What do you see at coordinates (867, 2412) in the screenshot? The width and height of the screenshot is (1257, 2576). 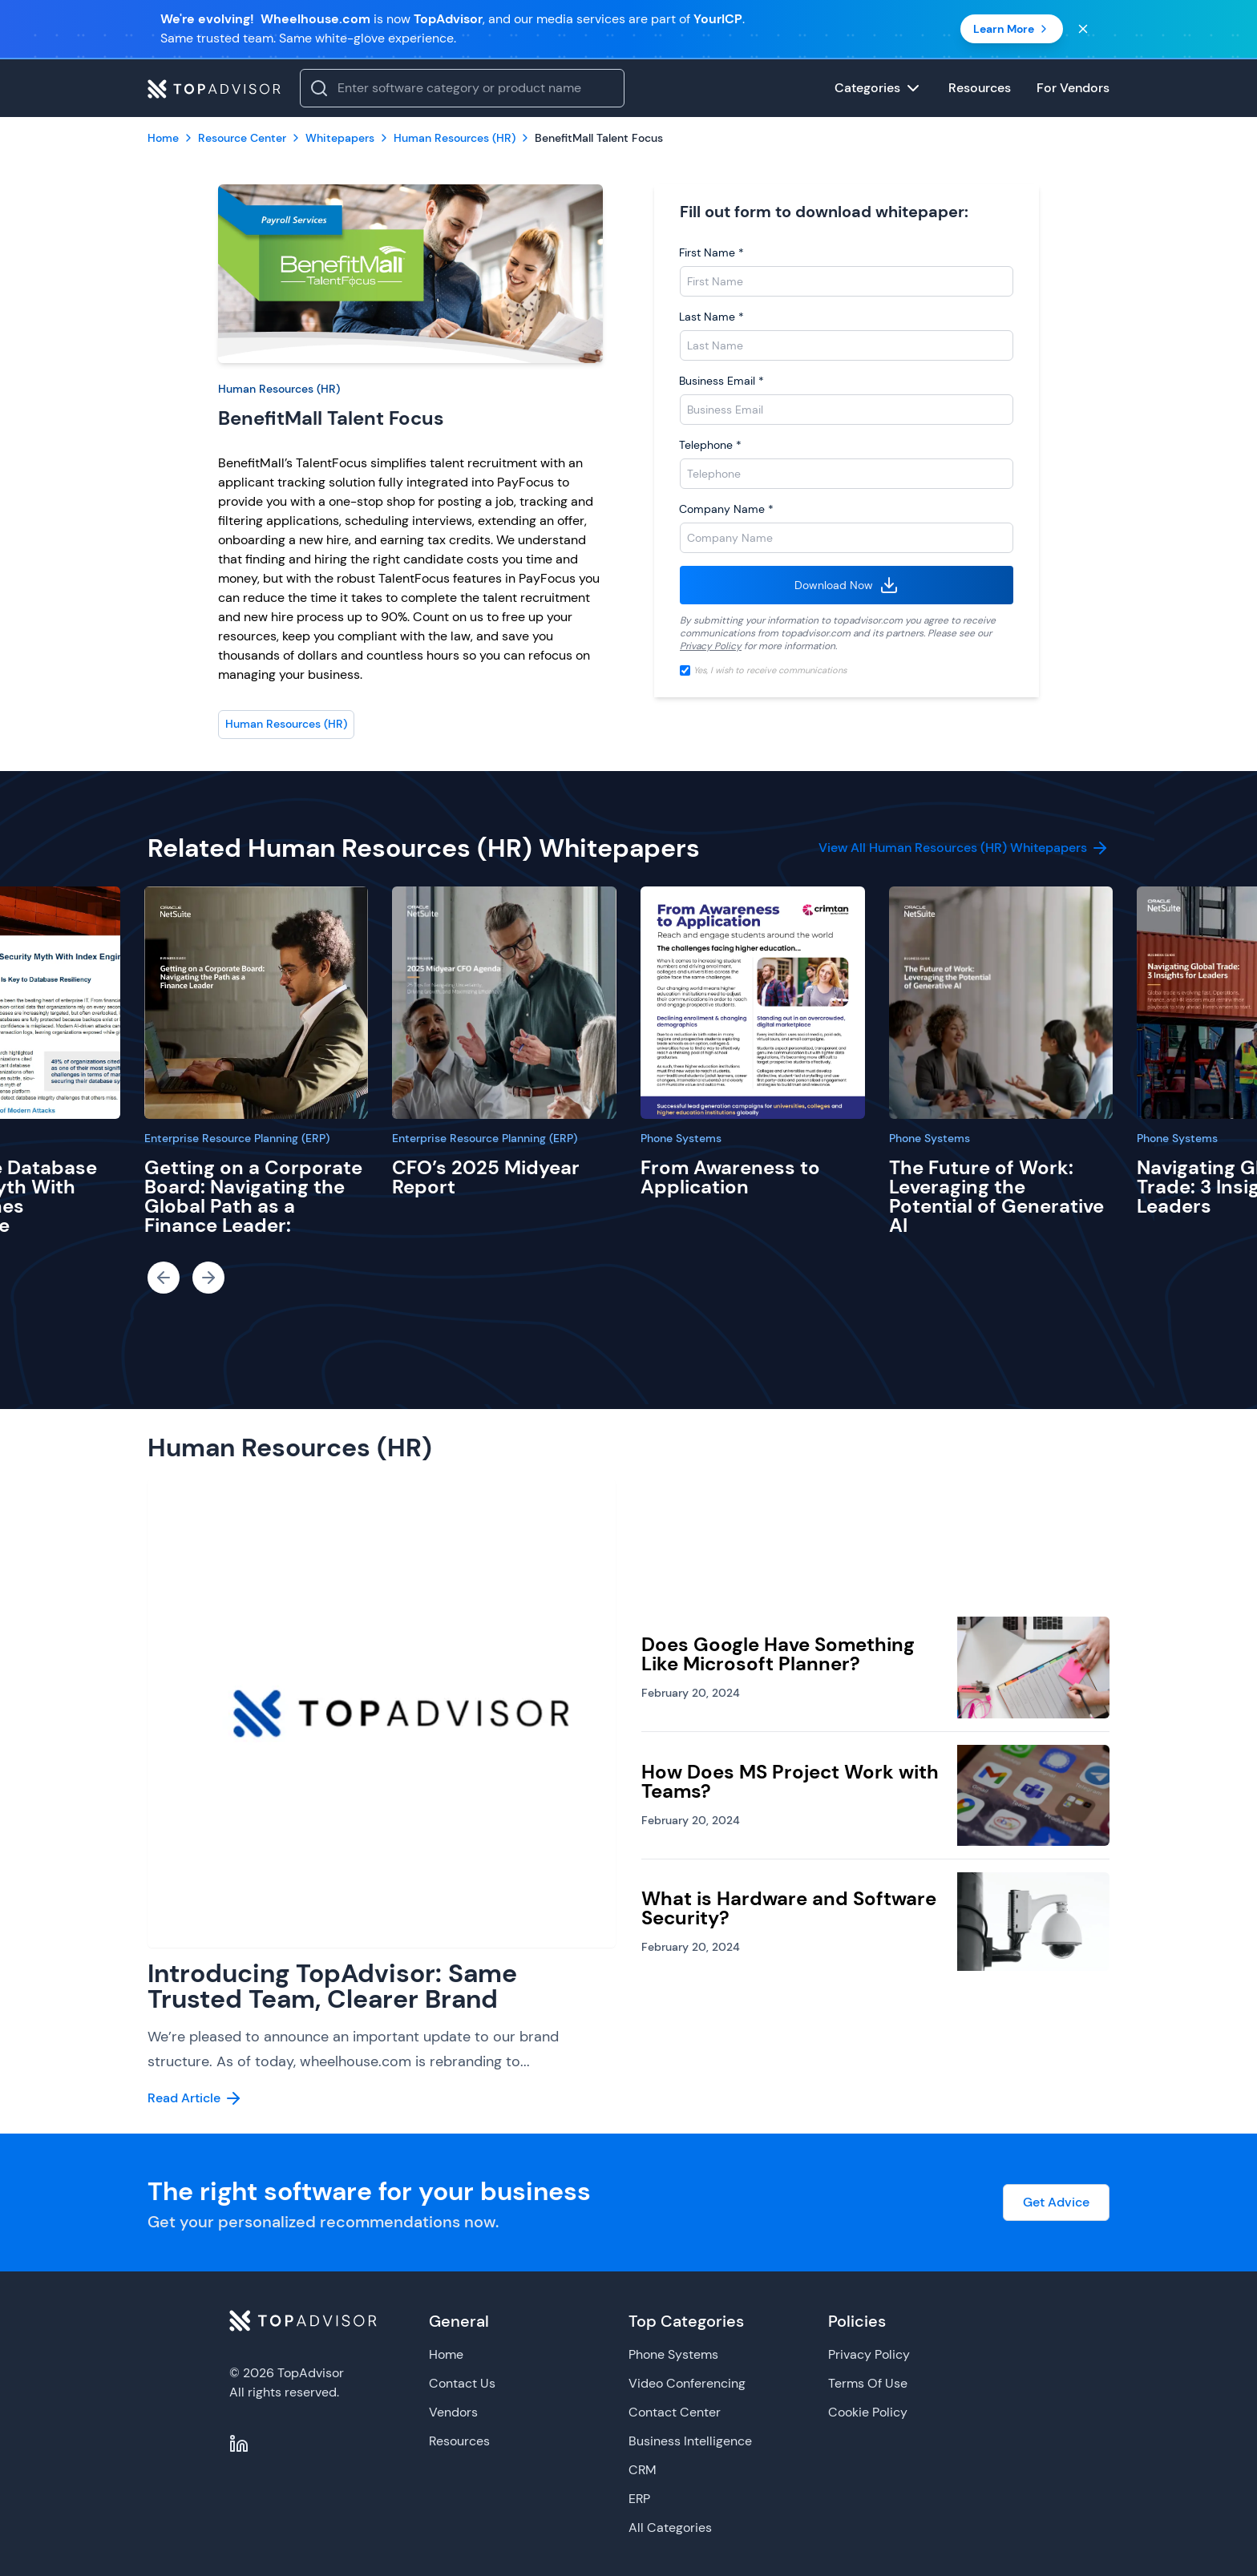 I see `Cookie Policy` at bounding box center [867, 2412].